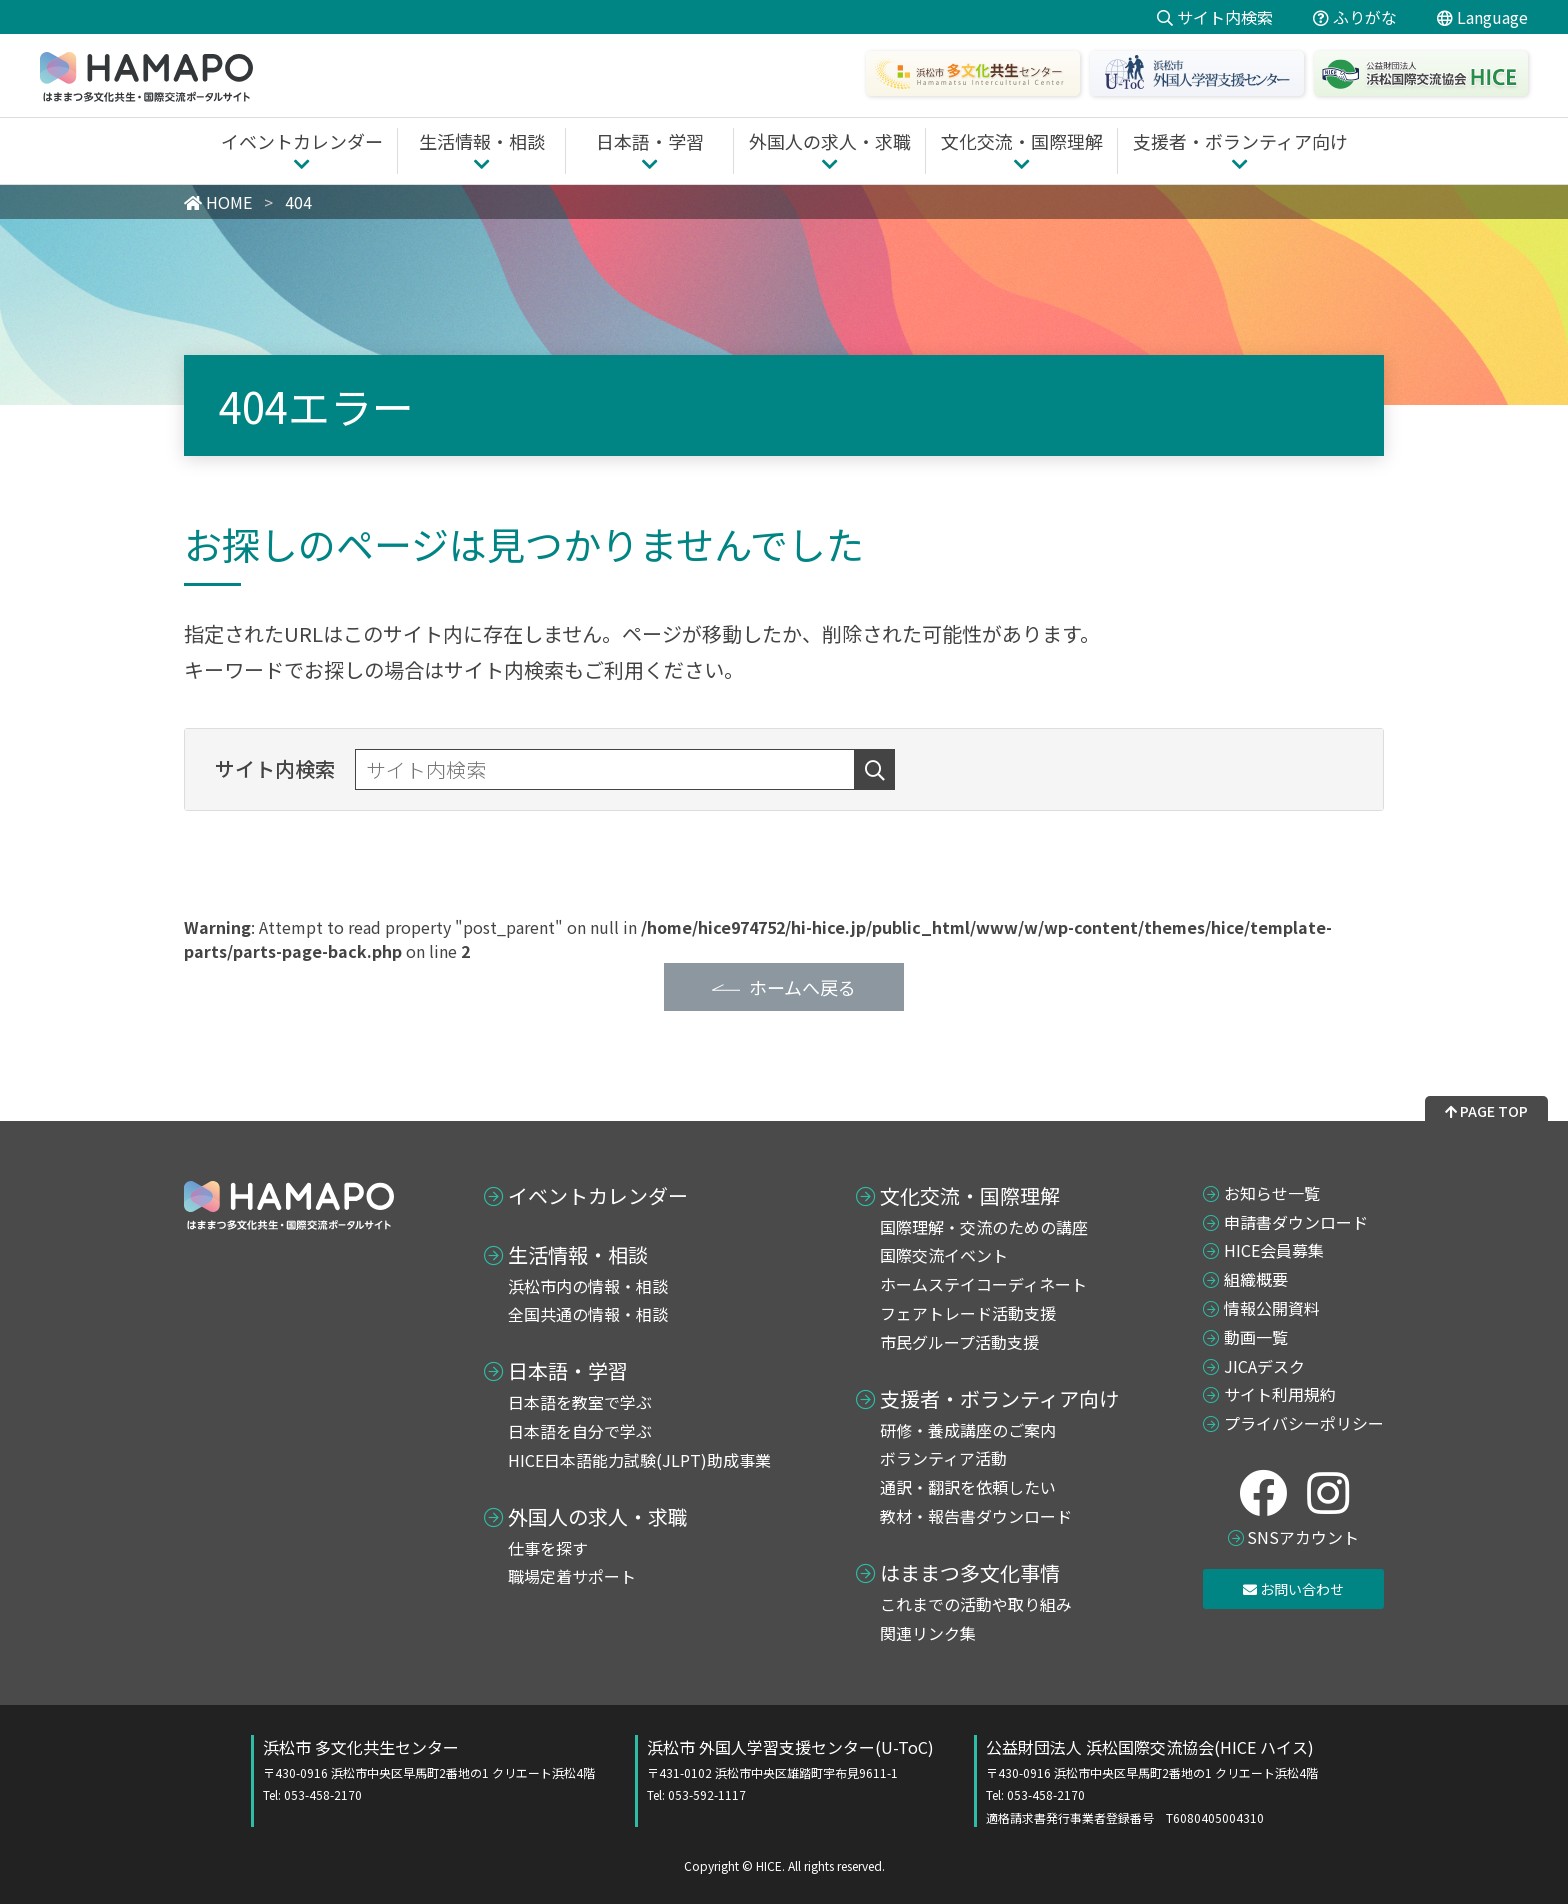 The image size is (1568, 1904). Describe the element at coordinates (802, 987) in the screenshot. I see `ホームへ戻る` at that location.